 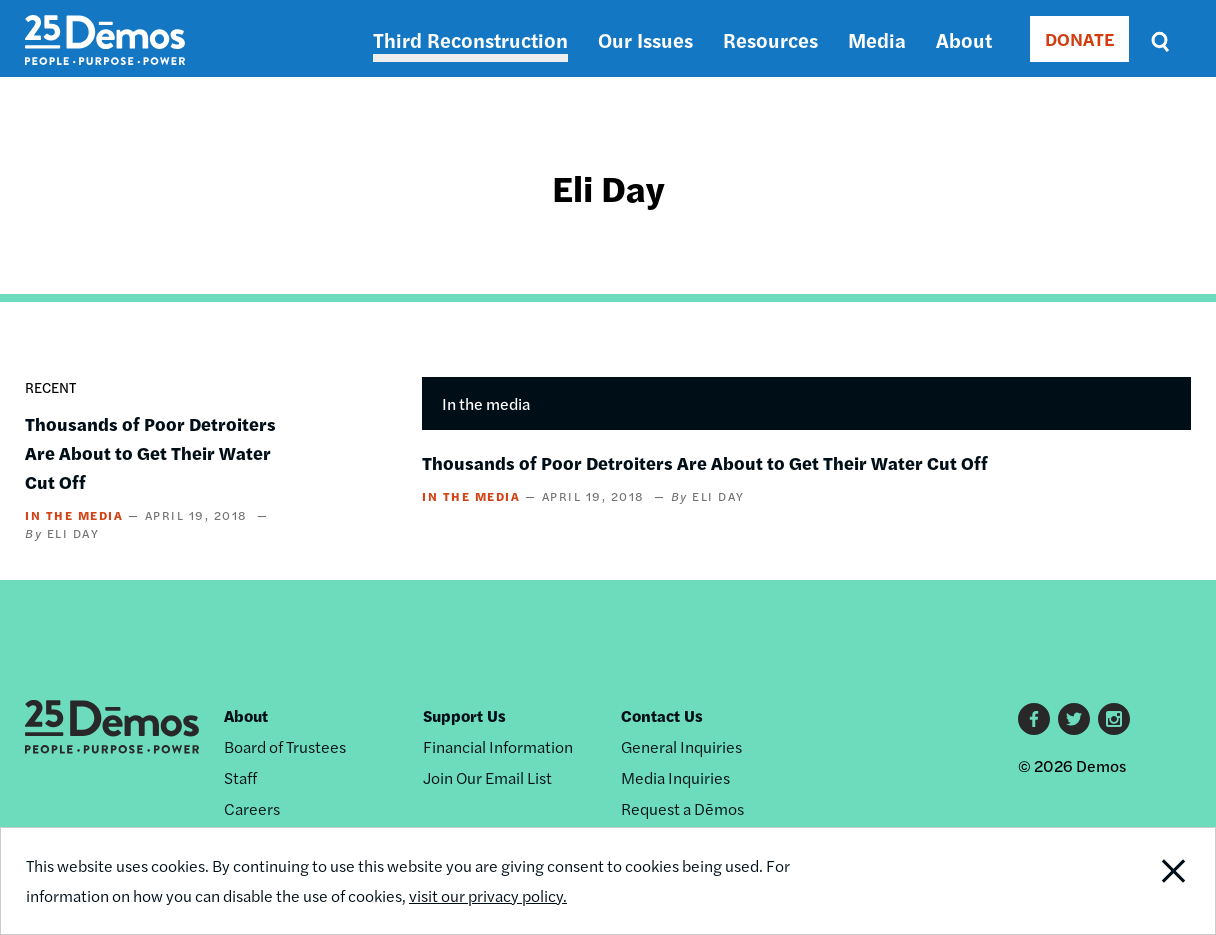 What do you see at coordinates (662, 715) in the screenshot?
I see `Contact Us` at bounding box center [662, 715].